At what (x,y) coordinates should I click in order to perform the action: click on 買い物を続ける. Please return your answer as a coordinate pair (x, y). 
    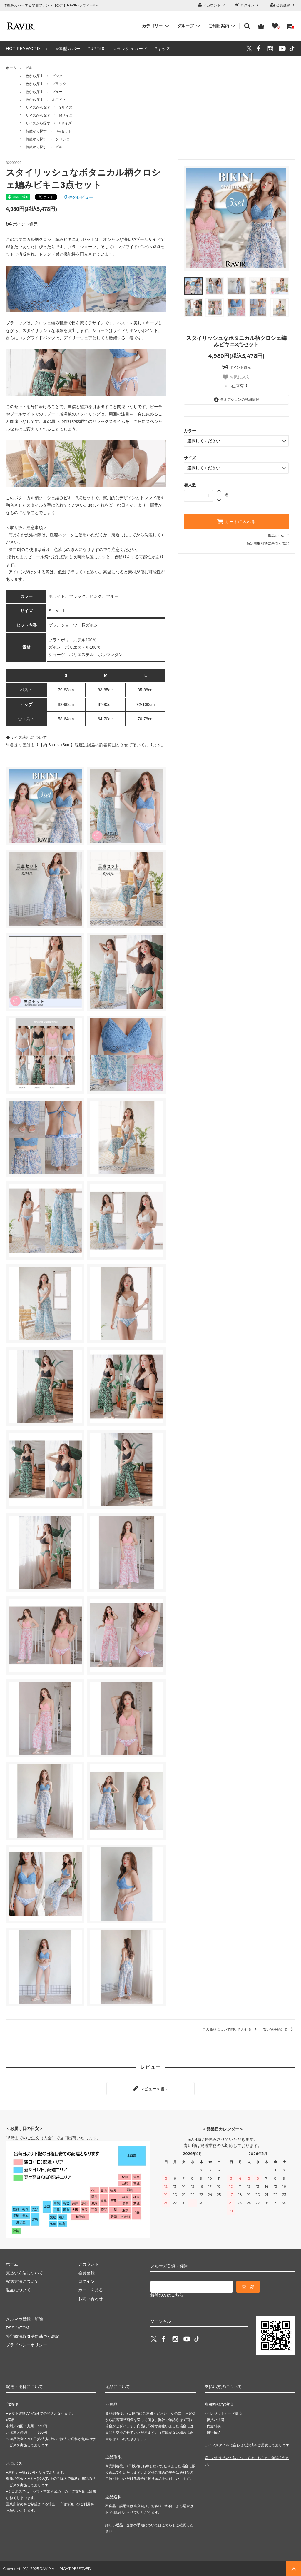
    Looking at the image, I should click on (279, 2029).